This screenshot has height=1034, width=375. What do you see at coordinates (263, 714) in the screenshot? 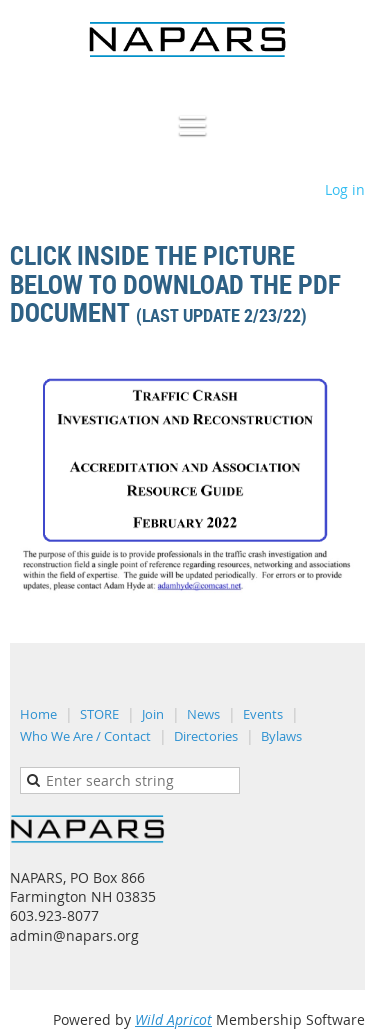
I see `Events` at bounding box center [263, 714].